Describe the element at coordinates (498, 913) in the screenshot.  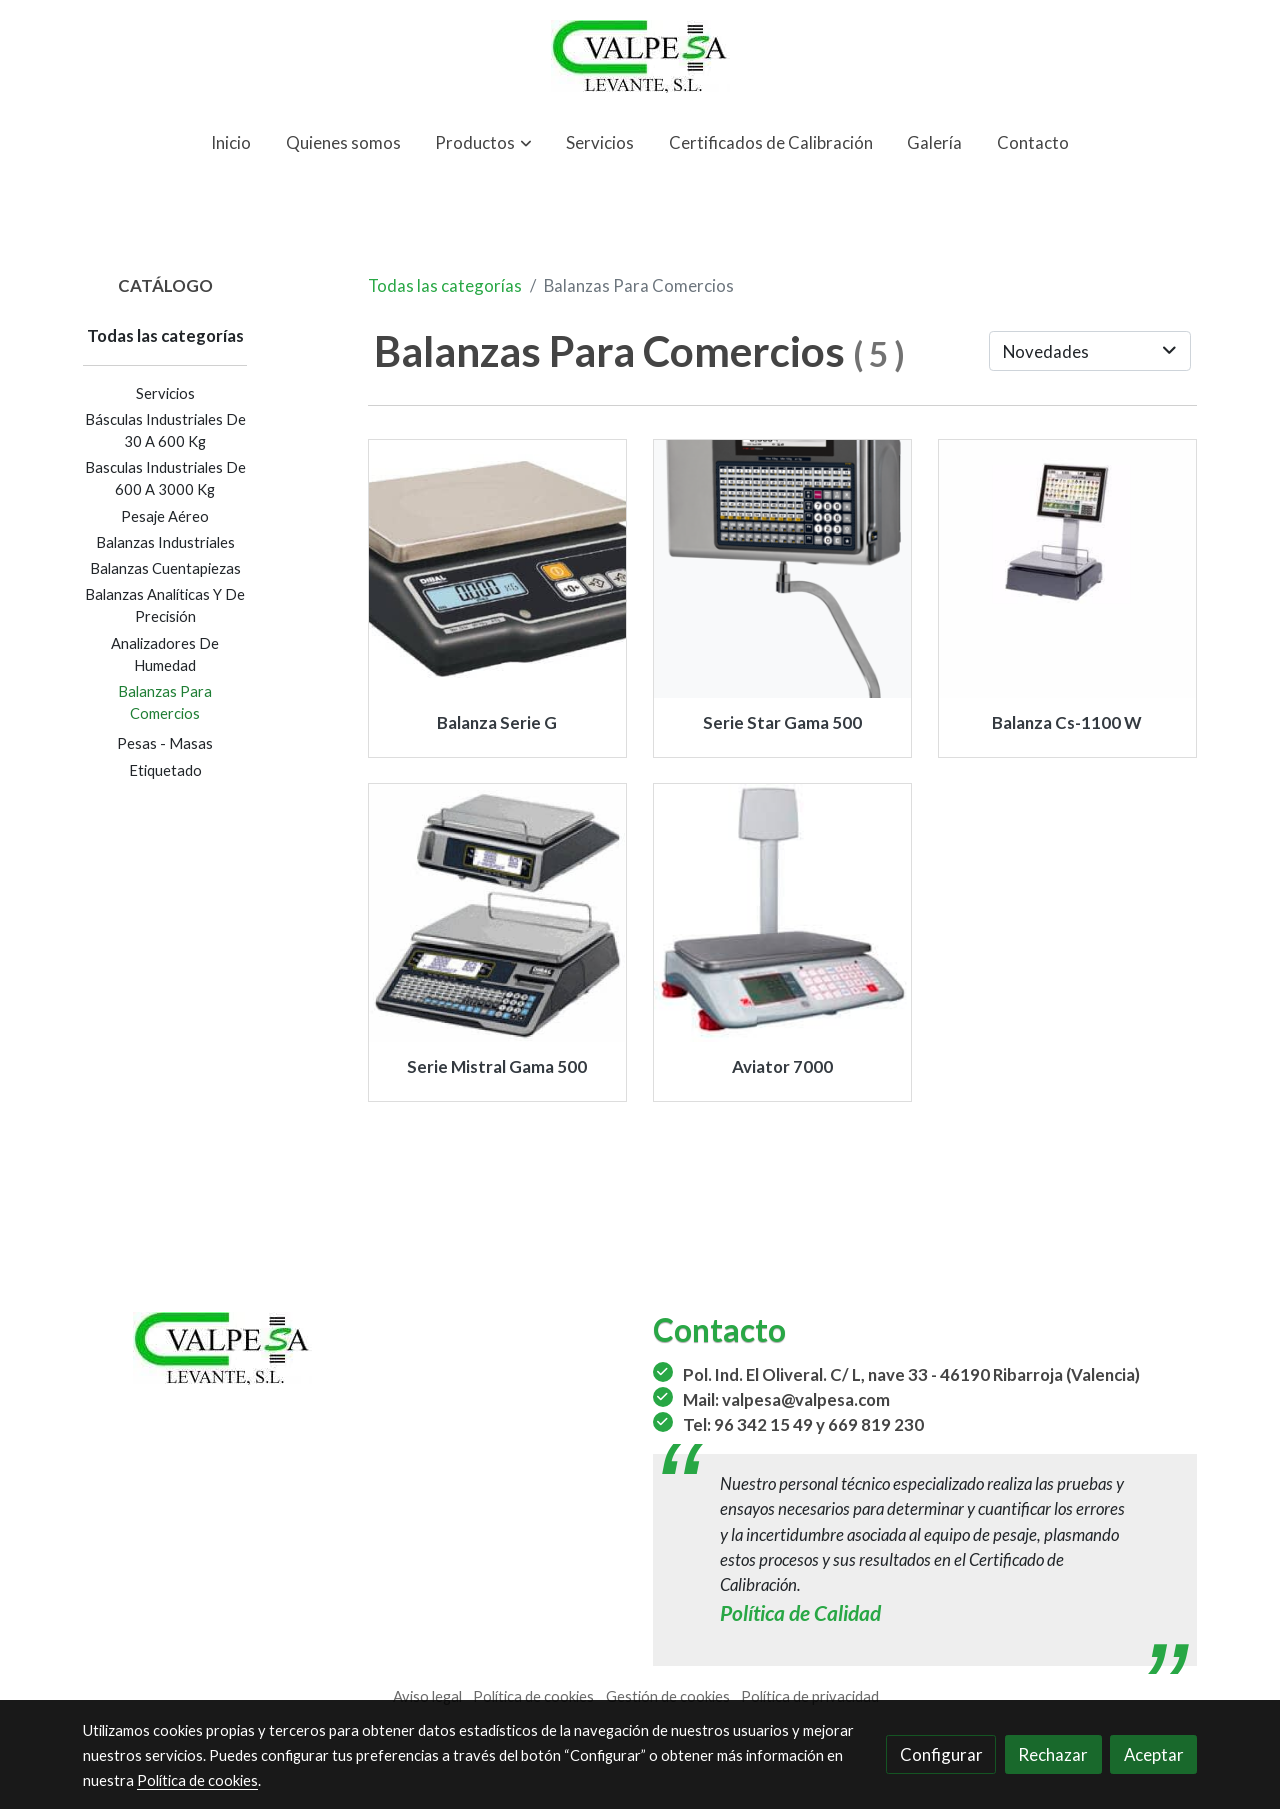
I see `[link sobre imagen M 510]` at that location.